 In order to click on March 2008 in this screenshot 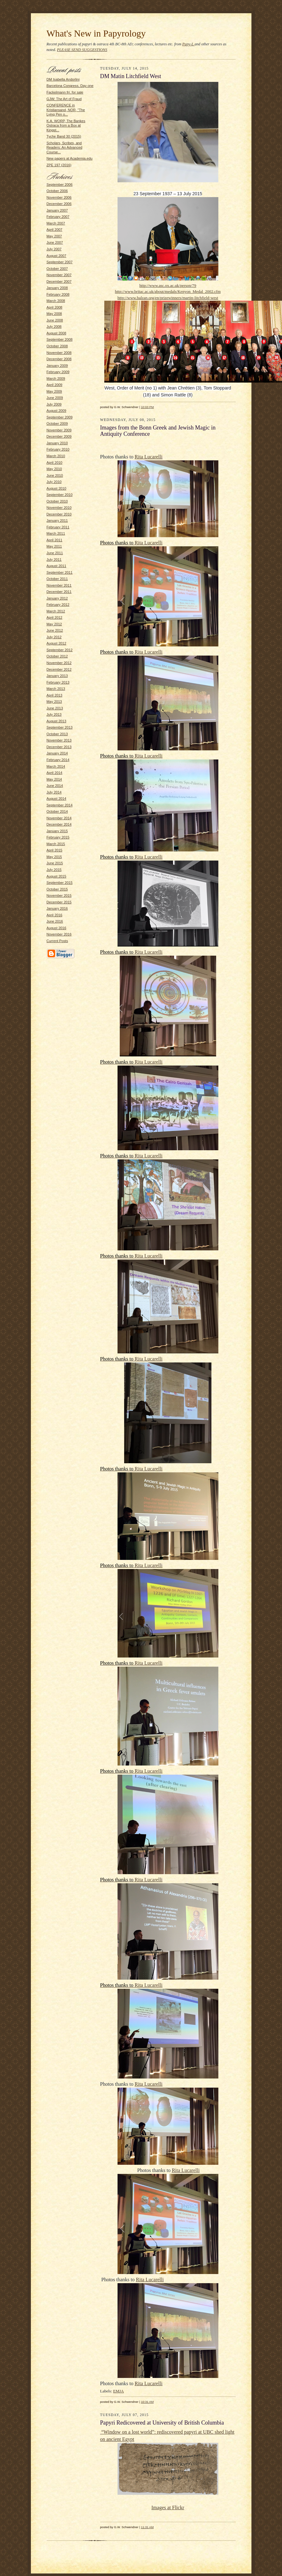, I will do `click(56, 301)`.